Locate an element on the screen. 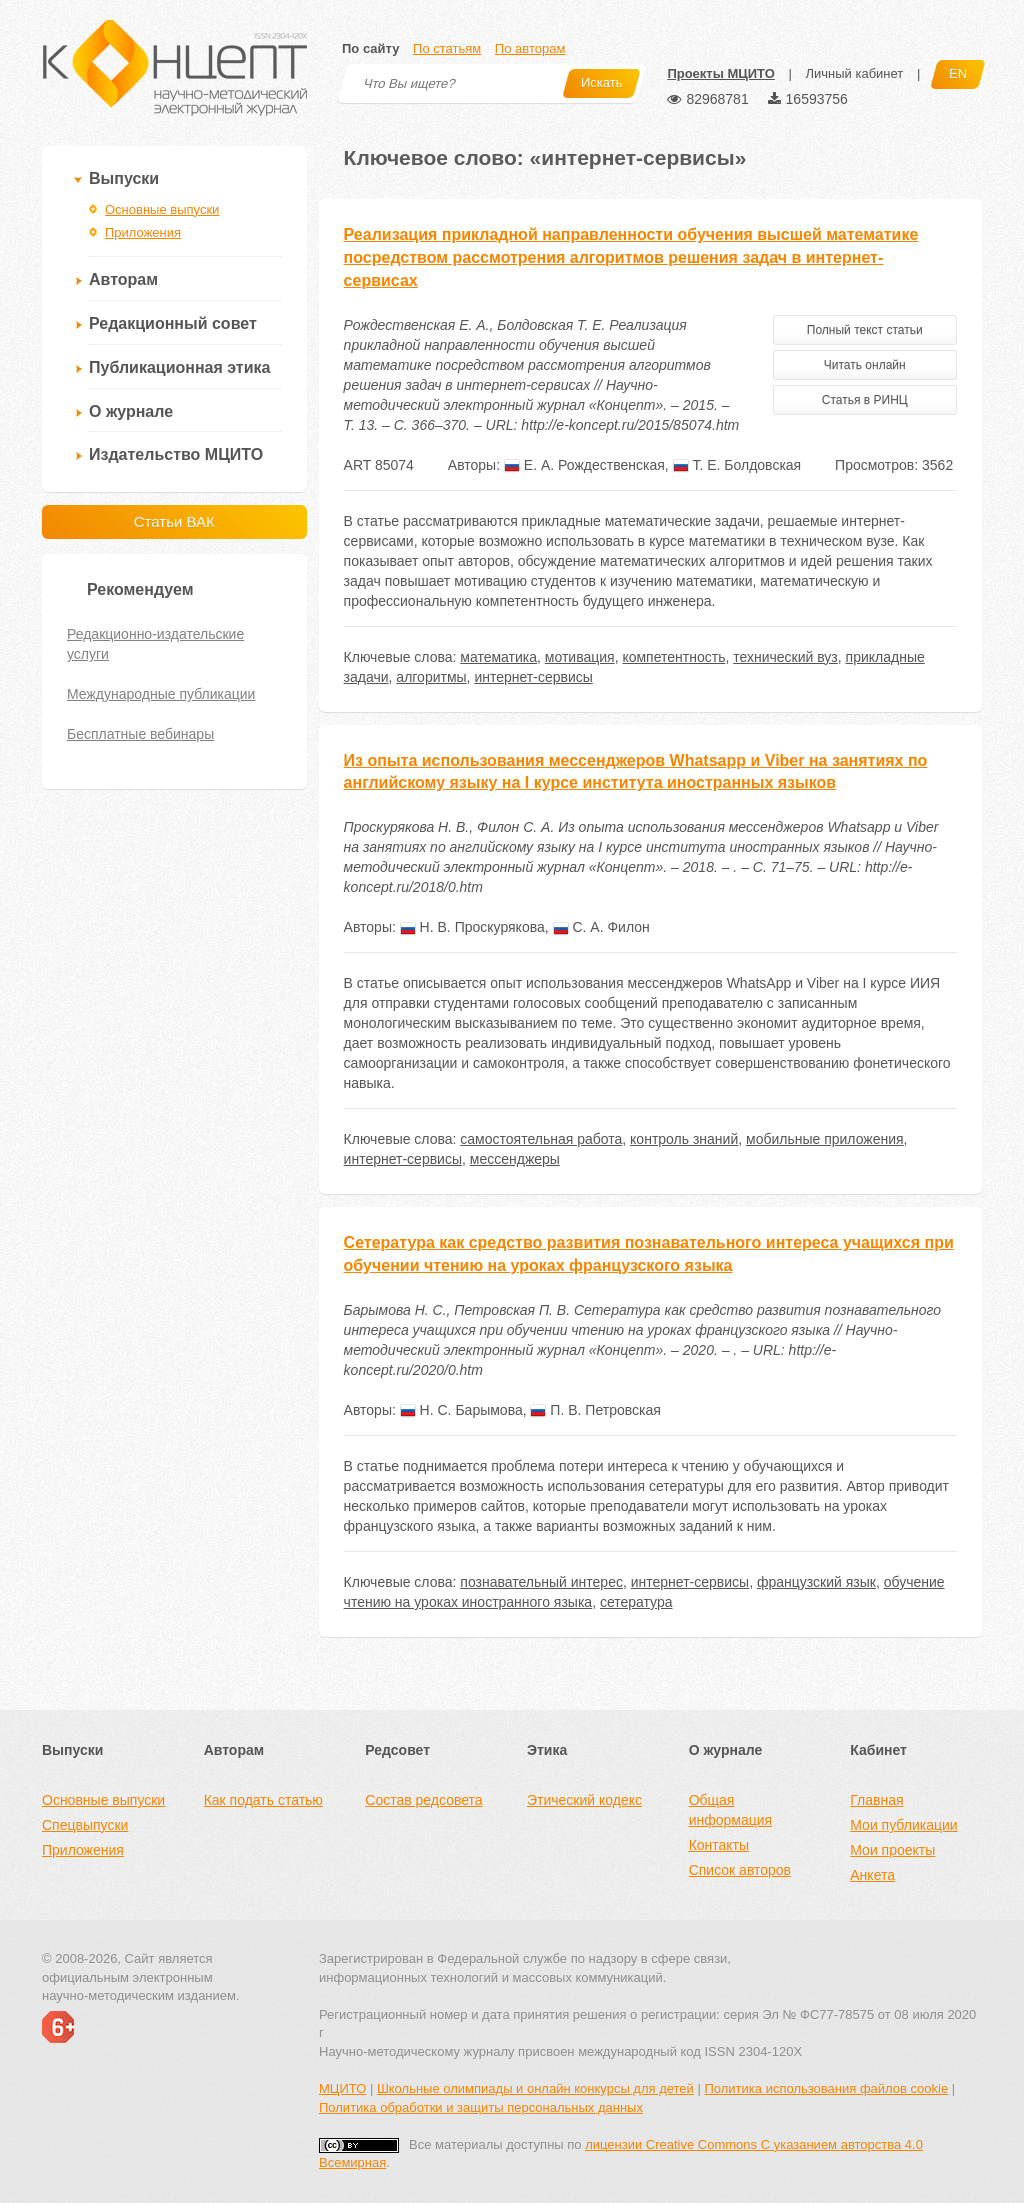 Image resolution: width=1024 pixels, height=2203 pixels. Редакционно-издательские услуги is located at coordinates (155, 644).